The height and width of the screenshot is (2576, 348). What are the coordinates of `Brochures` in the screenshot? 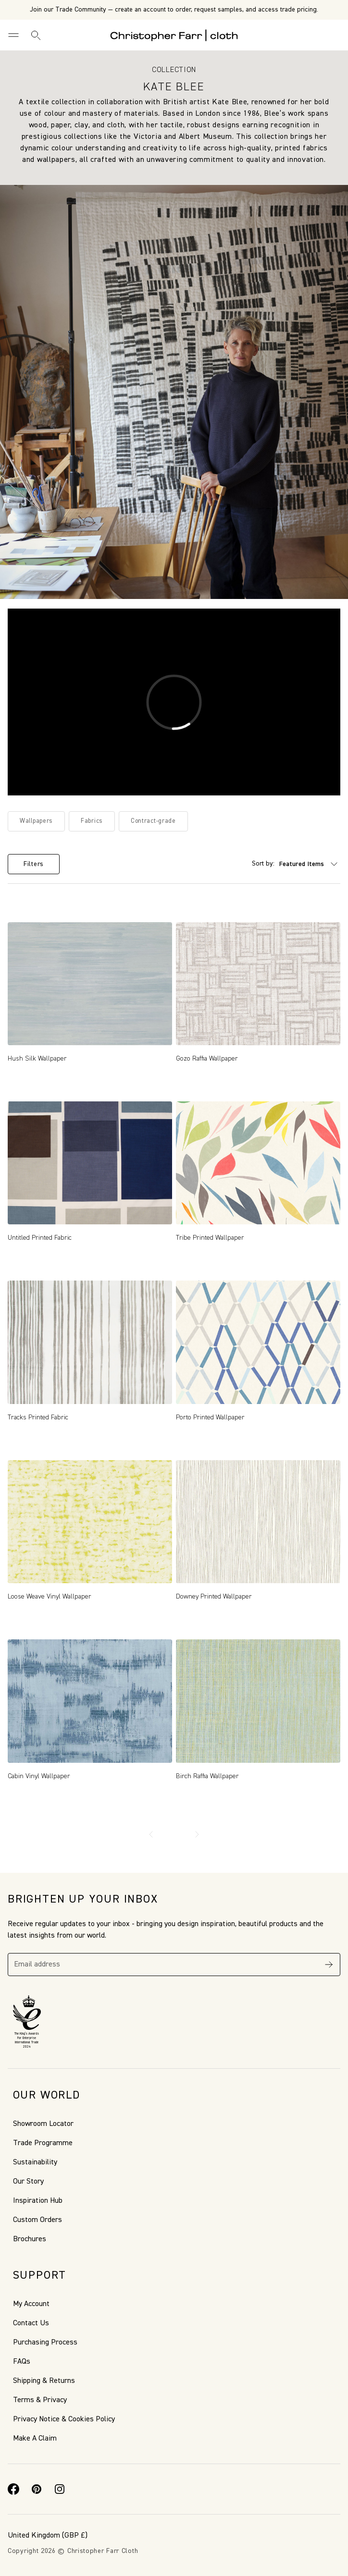 It's located at (29, 2239).